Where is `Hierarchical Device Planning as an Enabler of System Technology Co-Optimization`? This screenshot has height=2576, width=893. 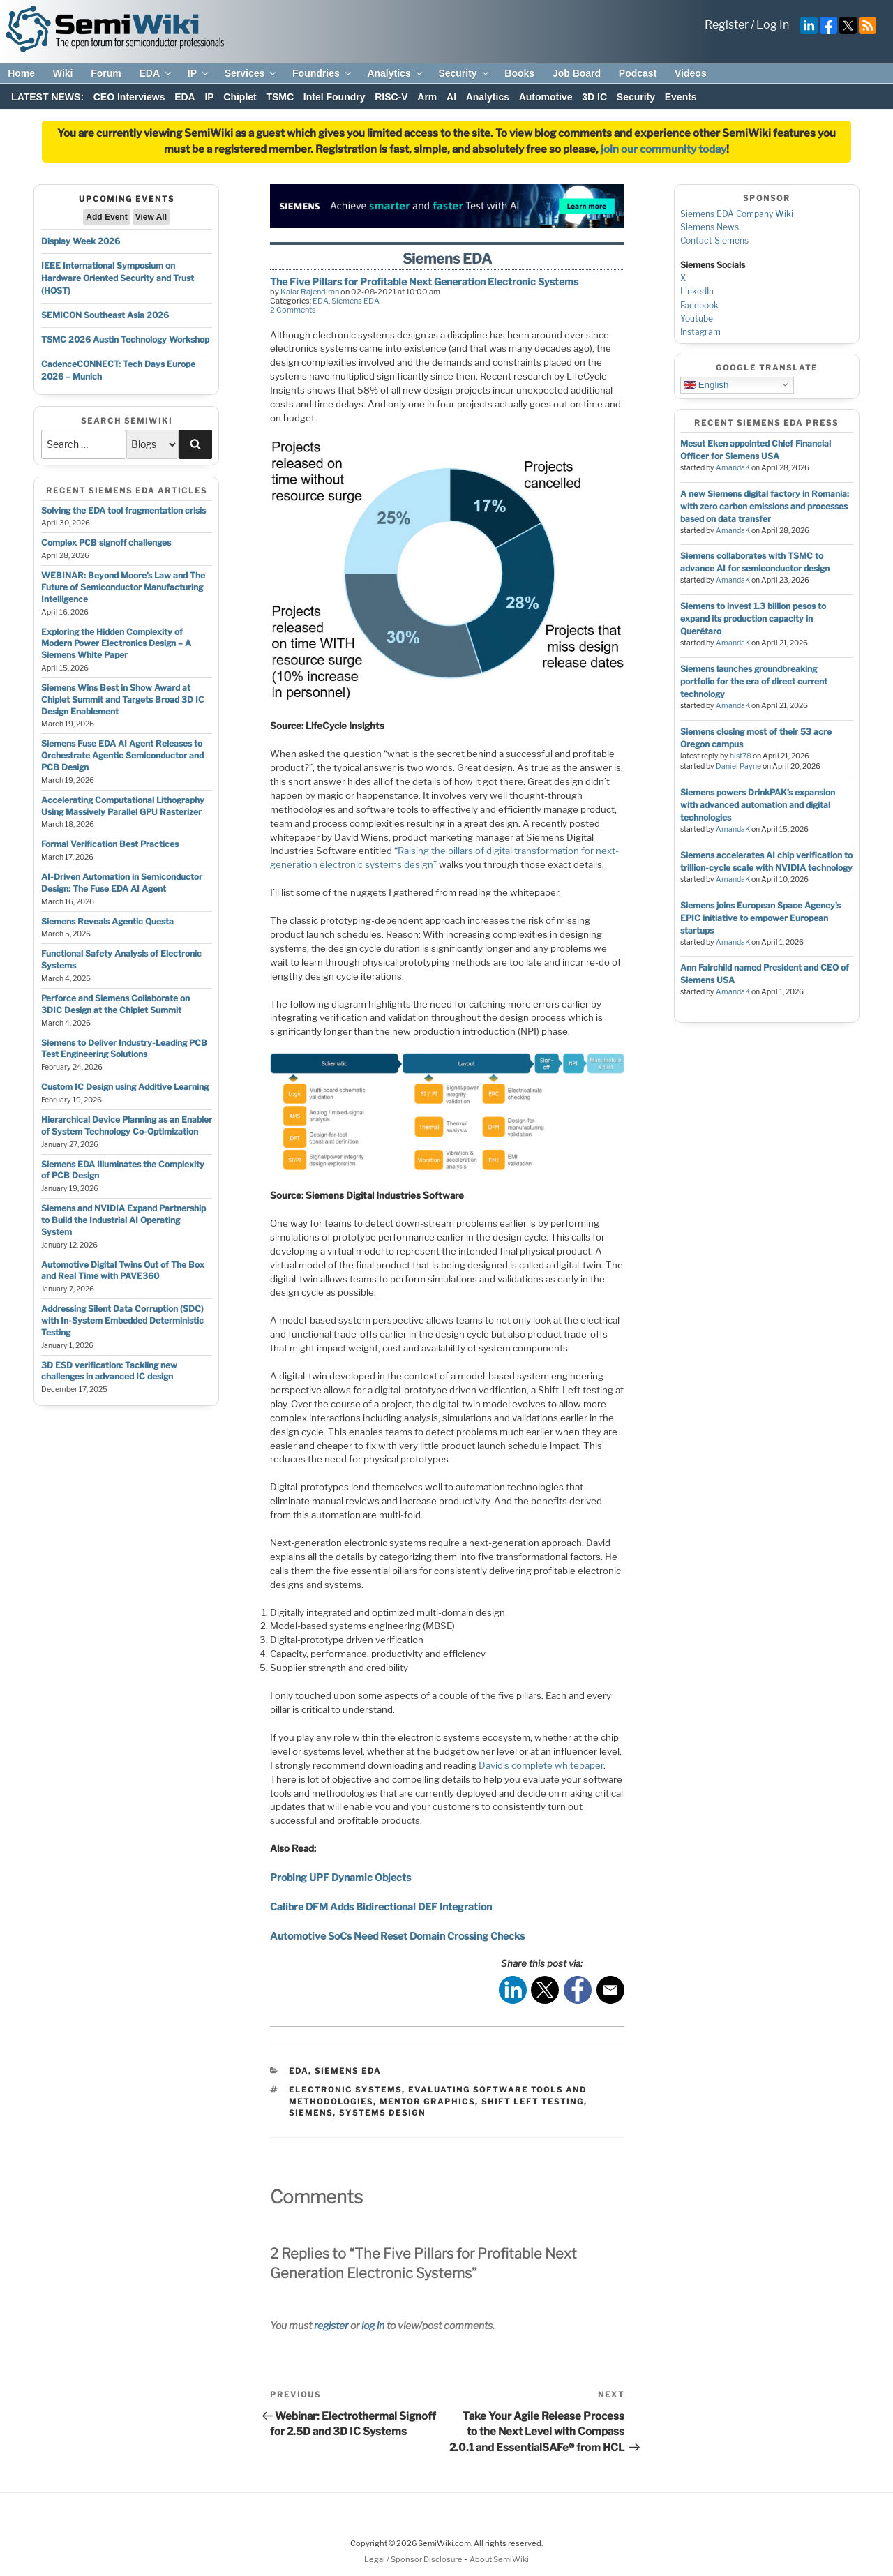 Hierarchical Device Planning as an Enabler of System Technology Co-Optimization is located at coordinates (126, 1125).